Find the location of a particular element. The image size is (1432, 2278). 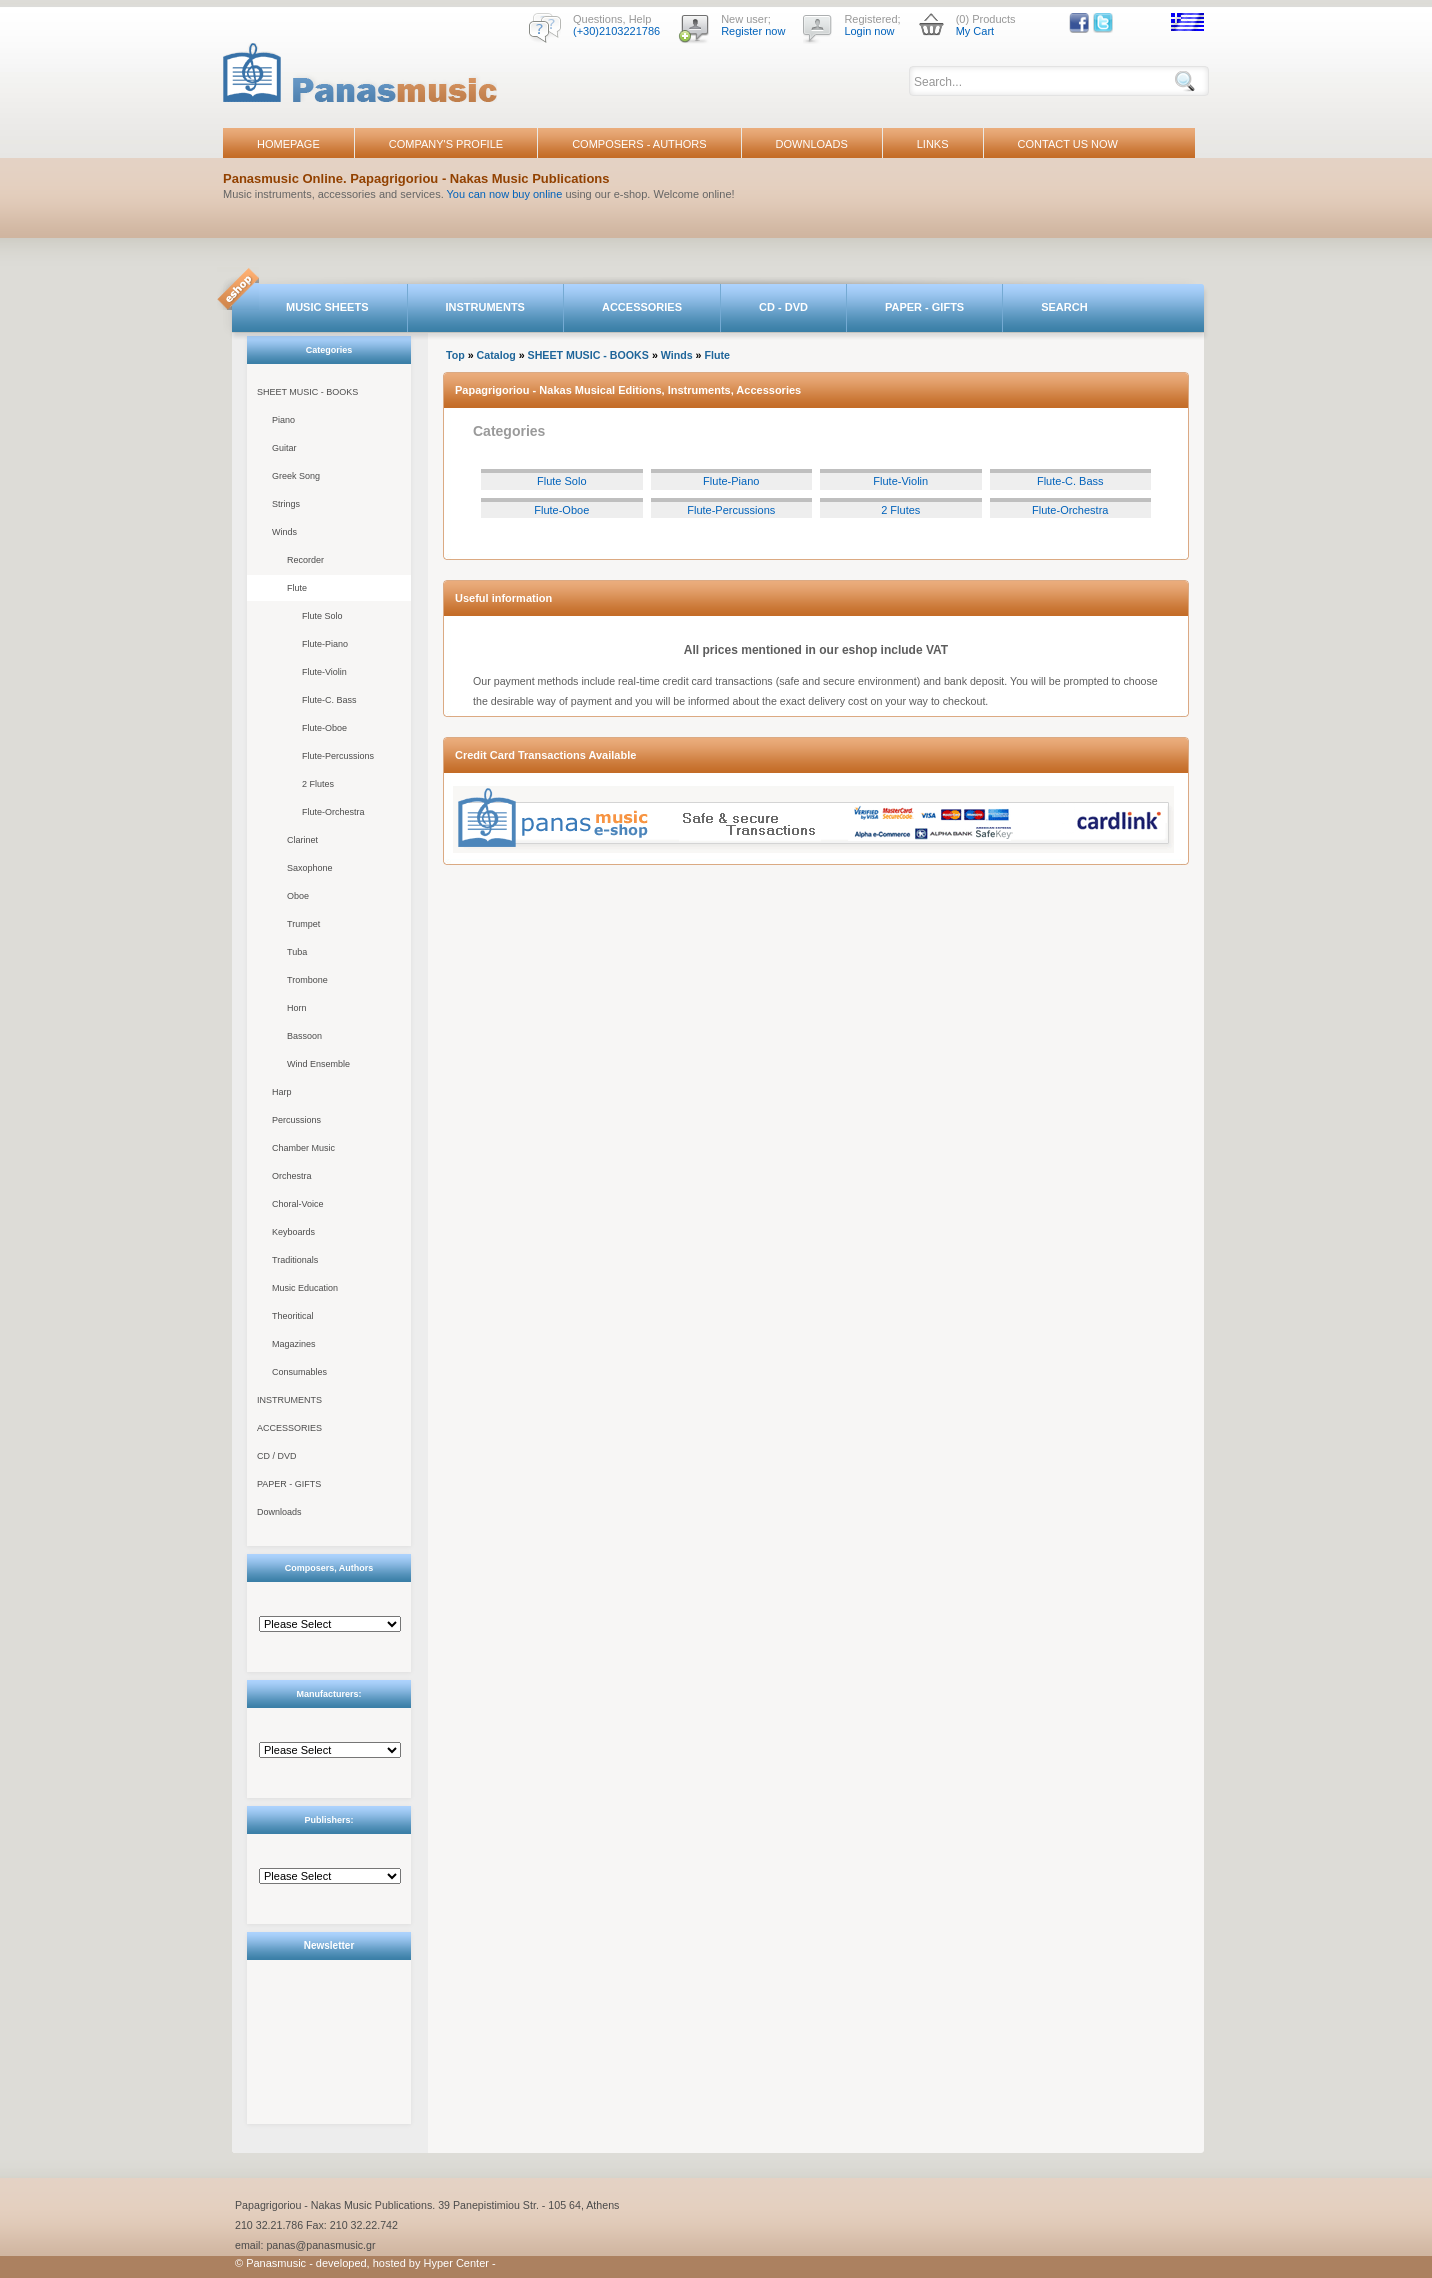

Choral-Voice is located at coordinates (298, 1204).